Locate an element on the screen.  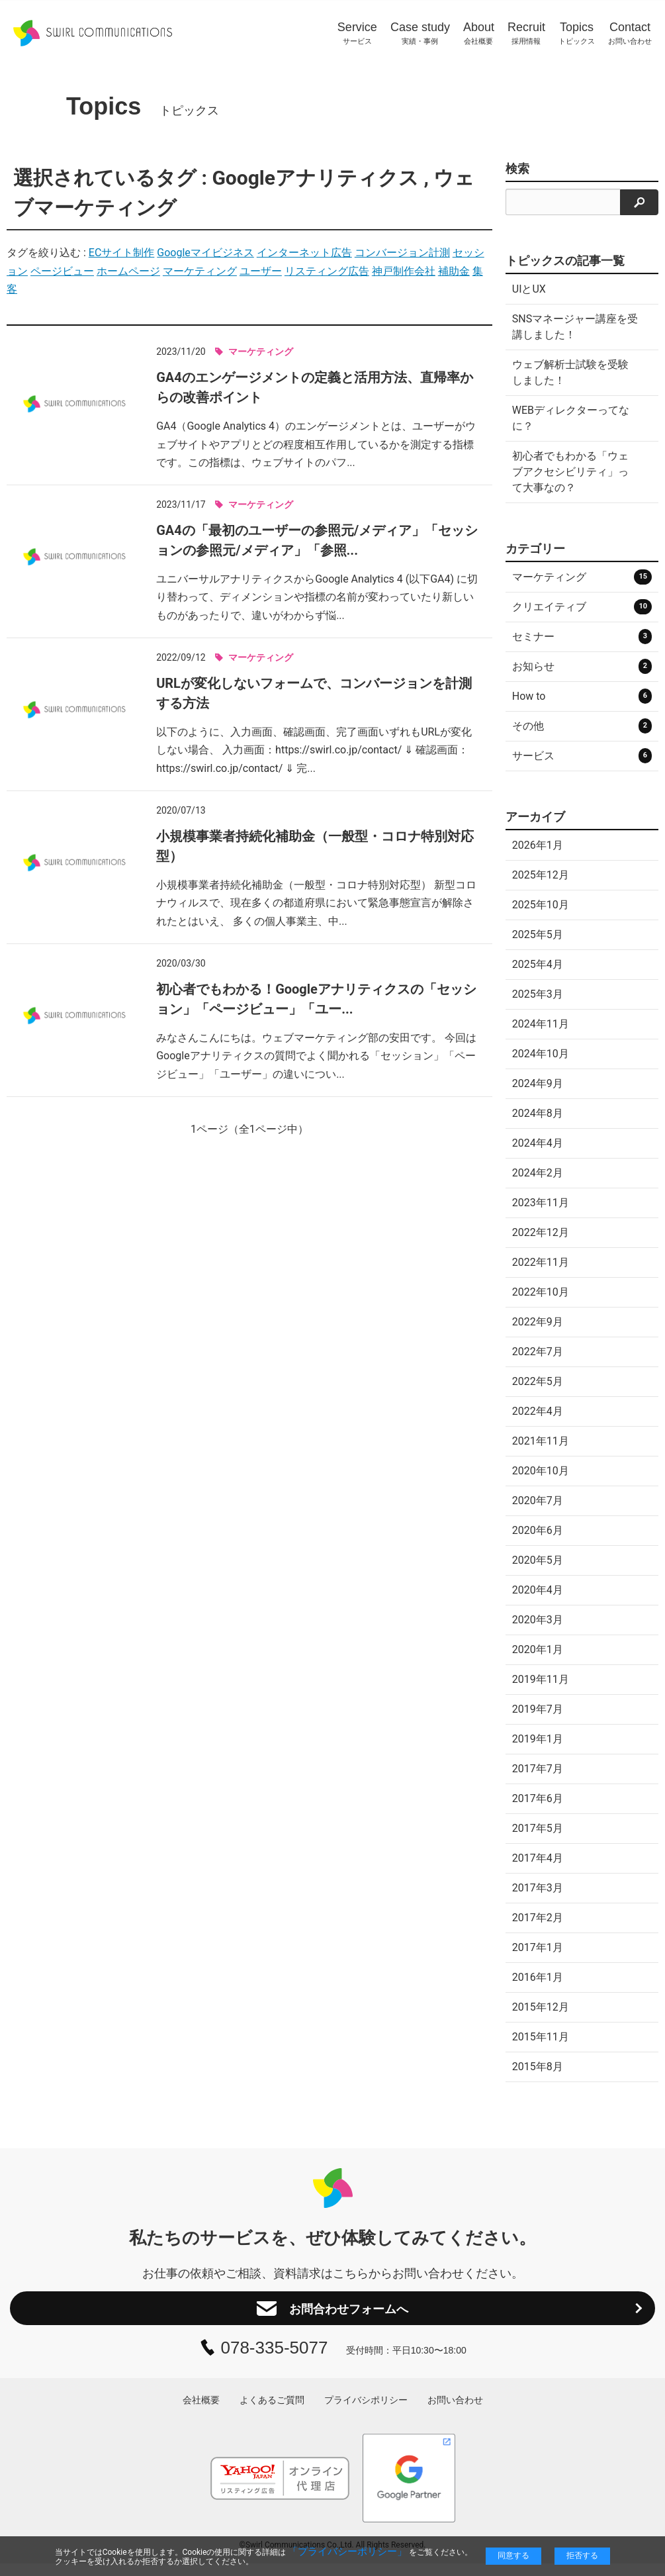
WEBディレクターってなに？ is located at coordinates (570, 418).